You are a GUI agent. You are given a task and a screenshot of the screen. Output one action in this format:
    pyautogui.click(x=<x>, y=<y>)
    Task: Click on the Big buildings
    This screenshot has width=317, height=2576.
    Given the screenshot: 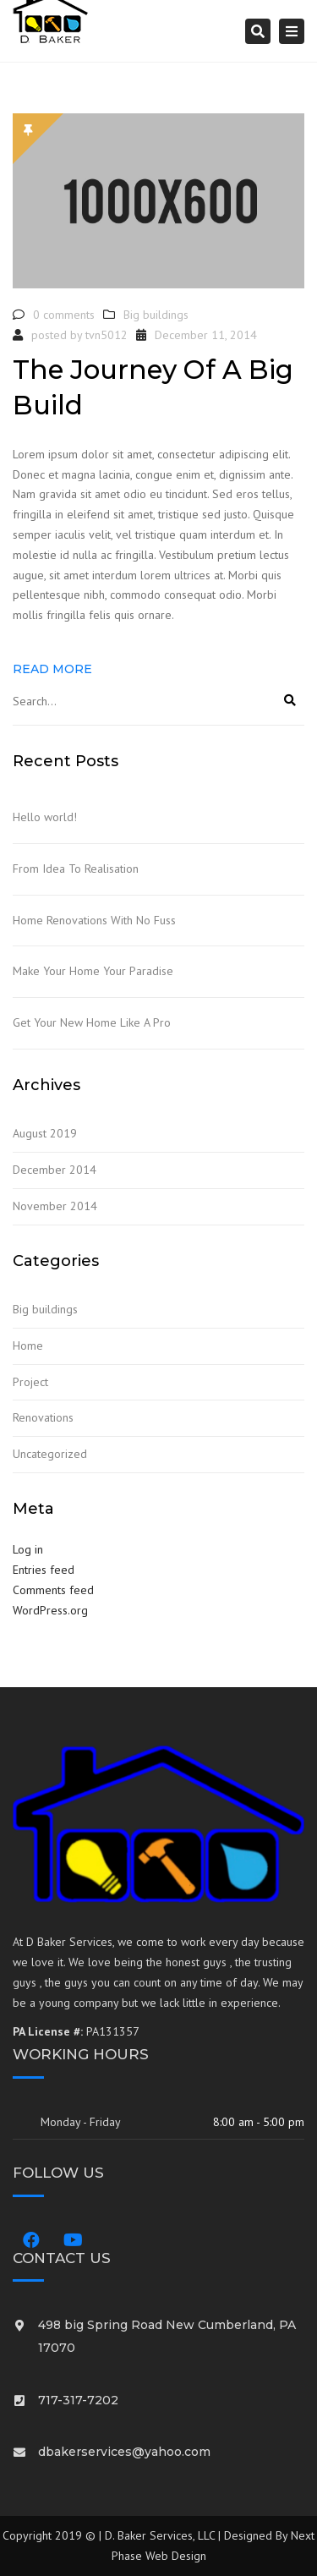 What is the action you would take?
    pyautogui.click(x=156, y=314)
    